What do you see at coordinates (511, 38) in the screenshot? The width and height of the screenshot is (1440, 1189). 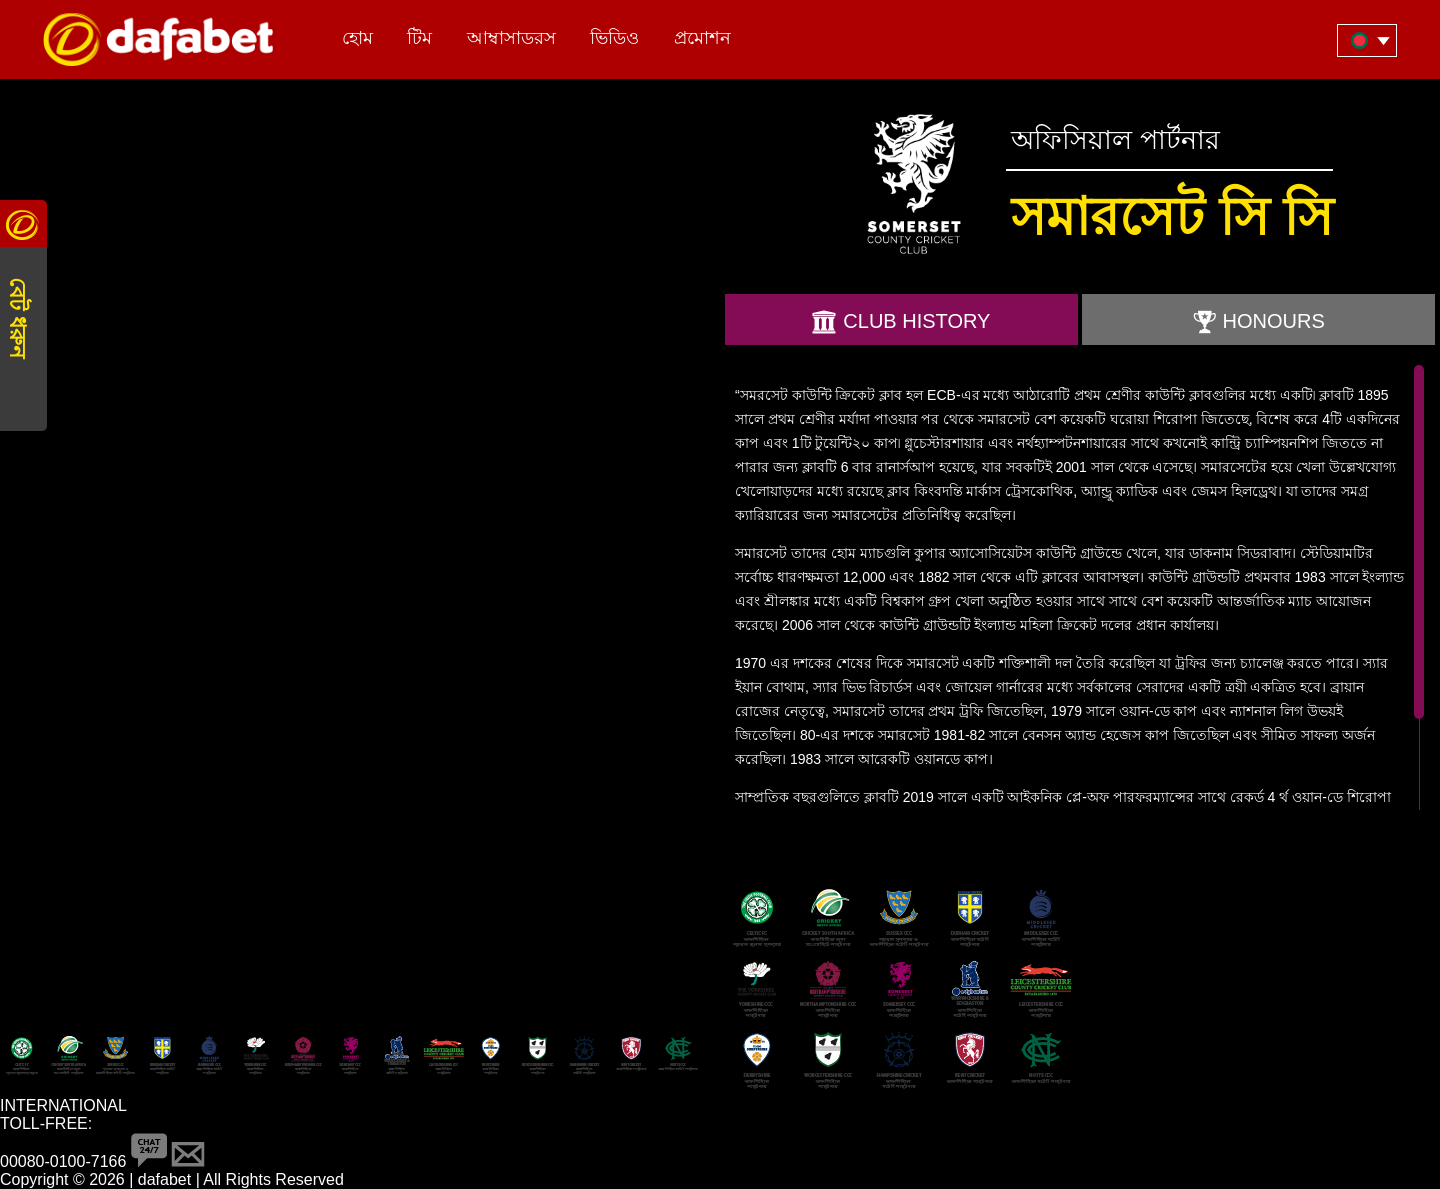 I see `আম্বাসাডরস` at bounding box center [511, 38].